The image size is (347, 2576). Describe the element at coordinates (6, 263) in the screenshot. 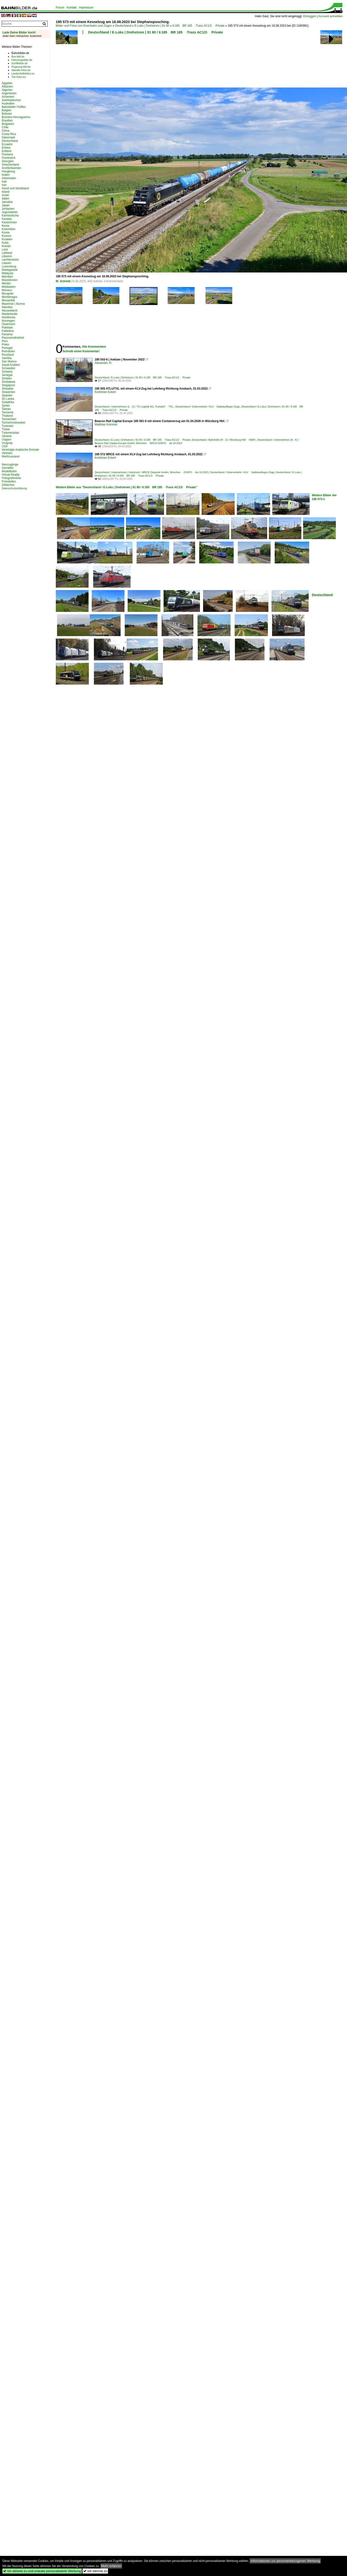

I see `Litauen` at that location.